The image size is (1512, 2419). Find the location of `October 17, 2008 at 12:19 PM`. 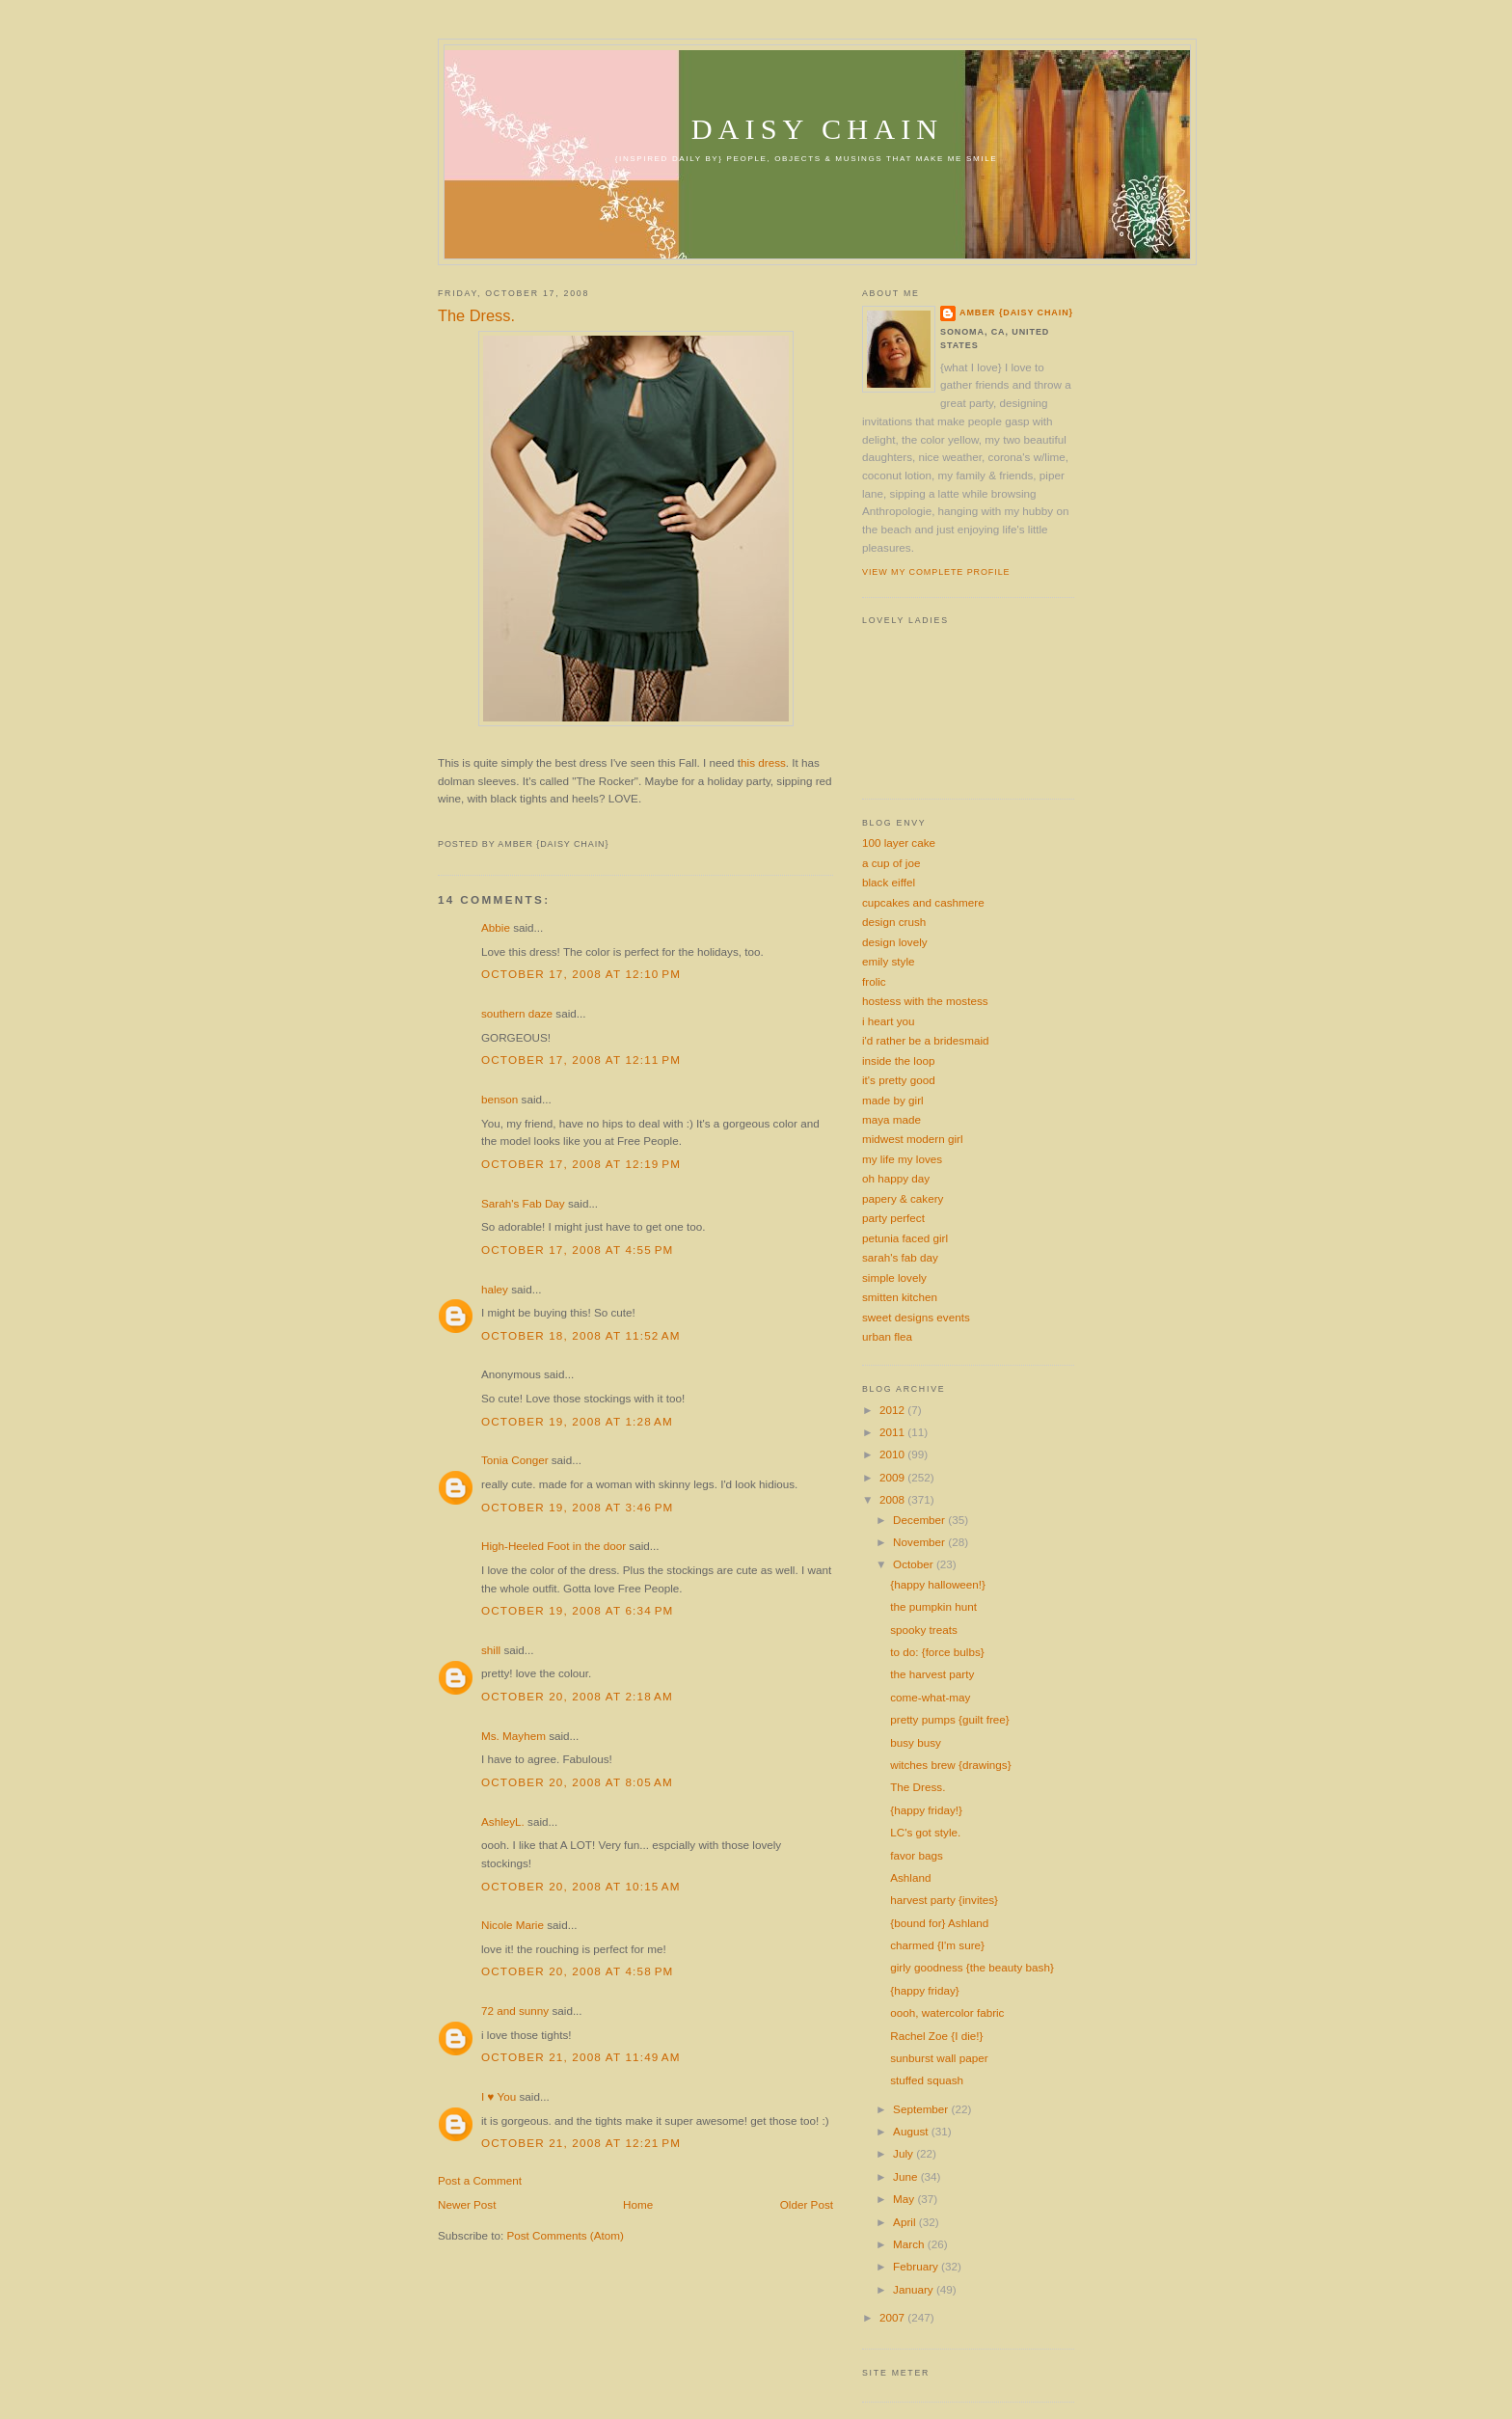

October 17, 2008 at 12:19 PM is located at coordinates (581, 1163).